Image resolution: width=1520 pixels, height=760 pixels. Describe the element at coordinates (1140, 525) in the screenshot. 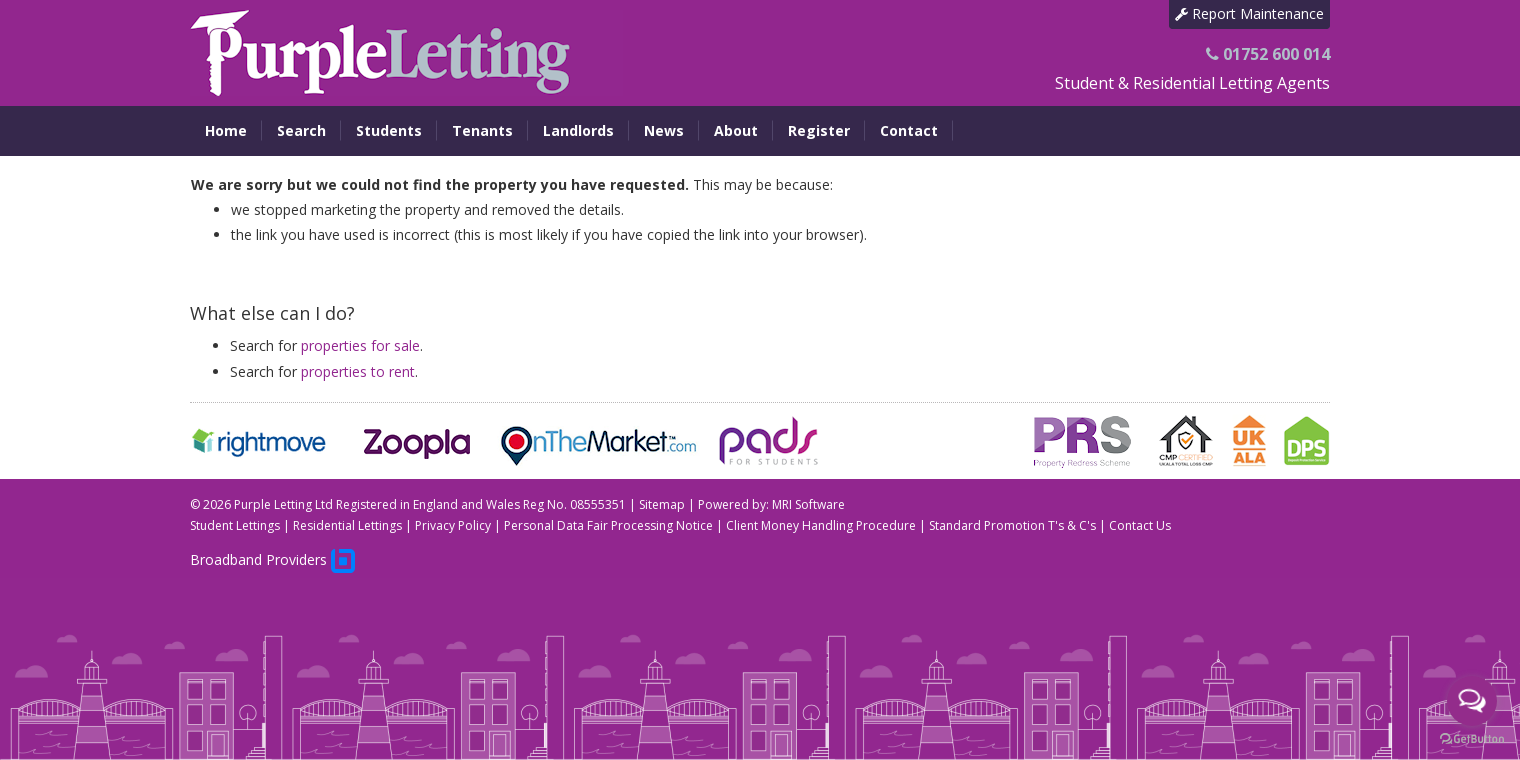

I see `Contact Us` at that location.